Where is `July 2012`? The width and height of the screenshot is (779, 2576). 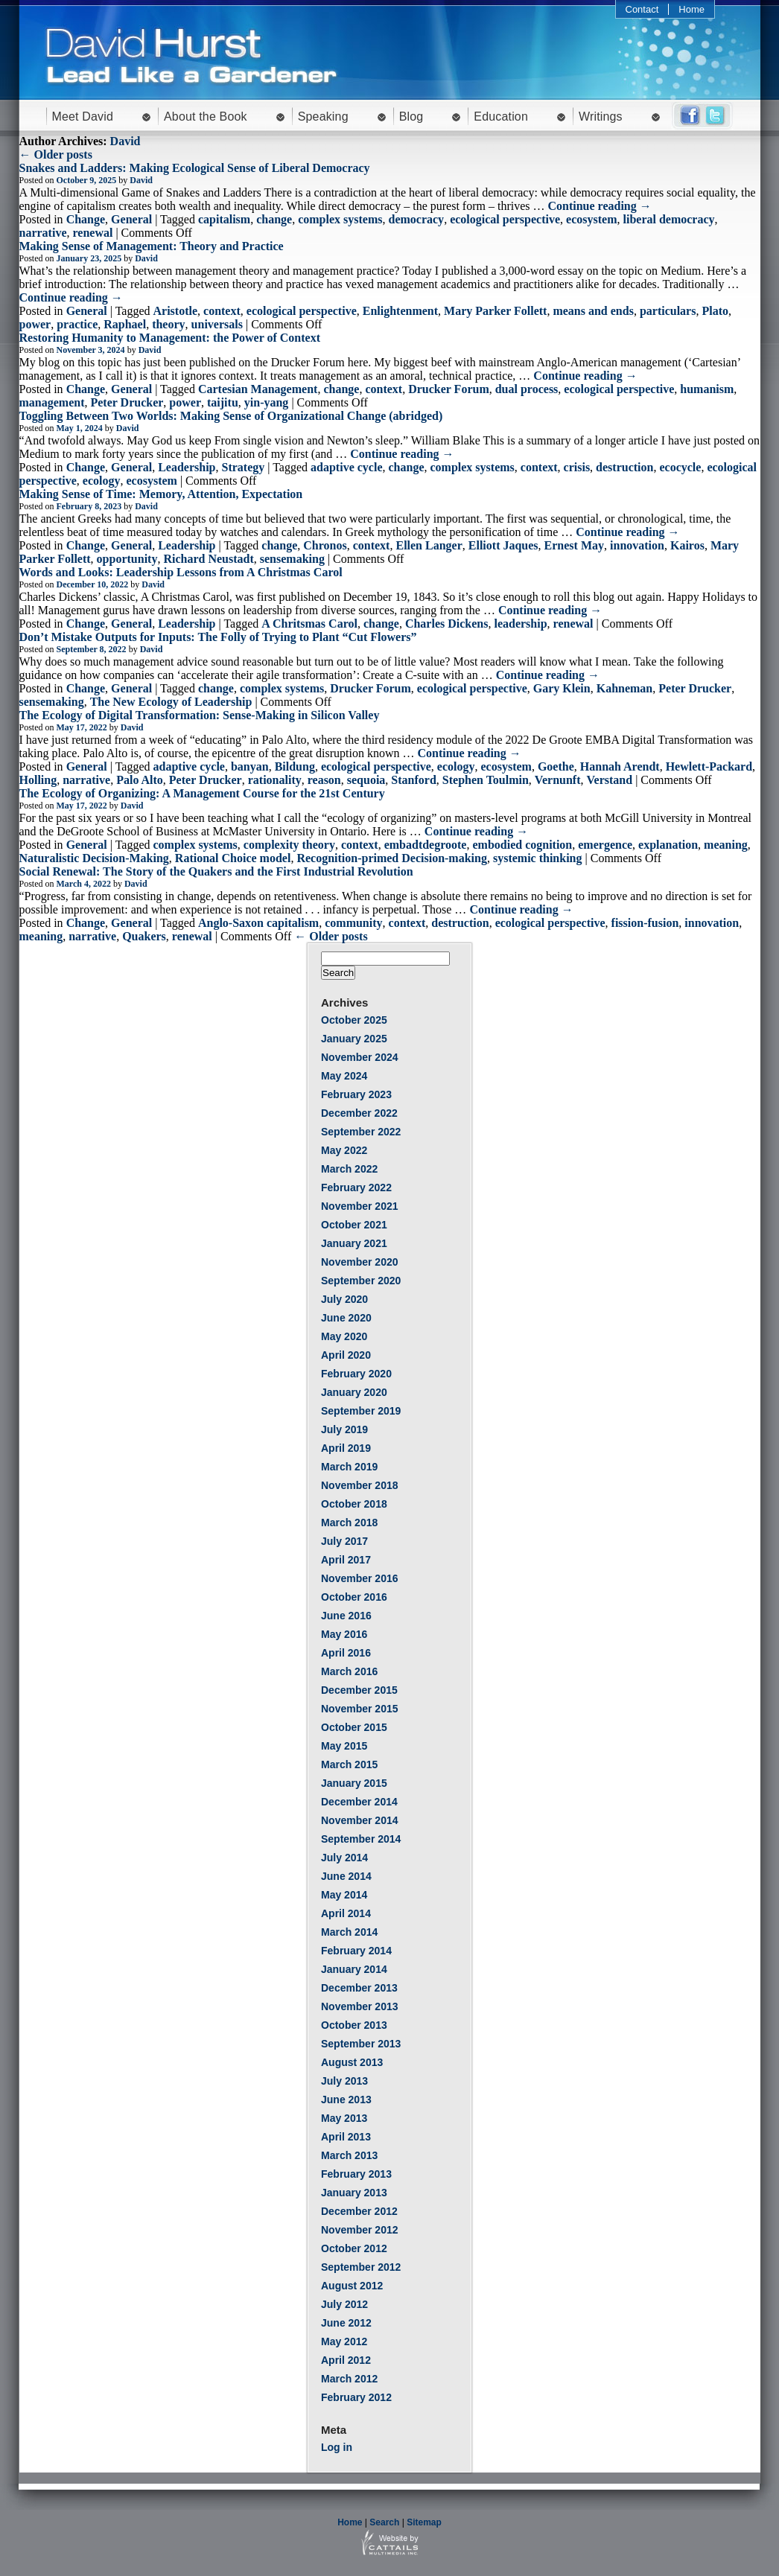
July 2012 is located at coordinates (344, 2304).